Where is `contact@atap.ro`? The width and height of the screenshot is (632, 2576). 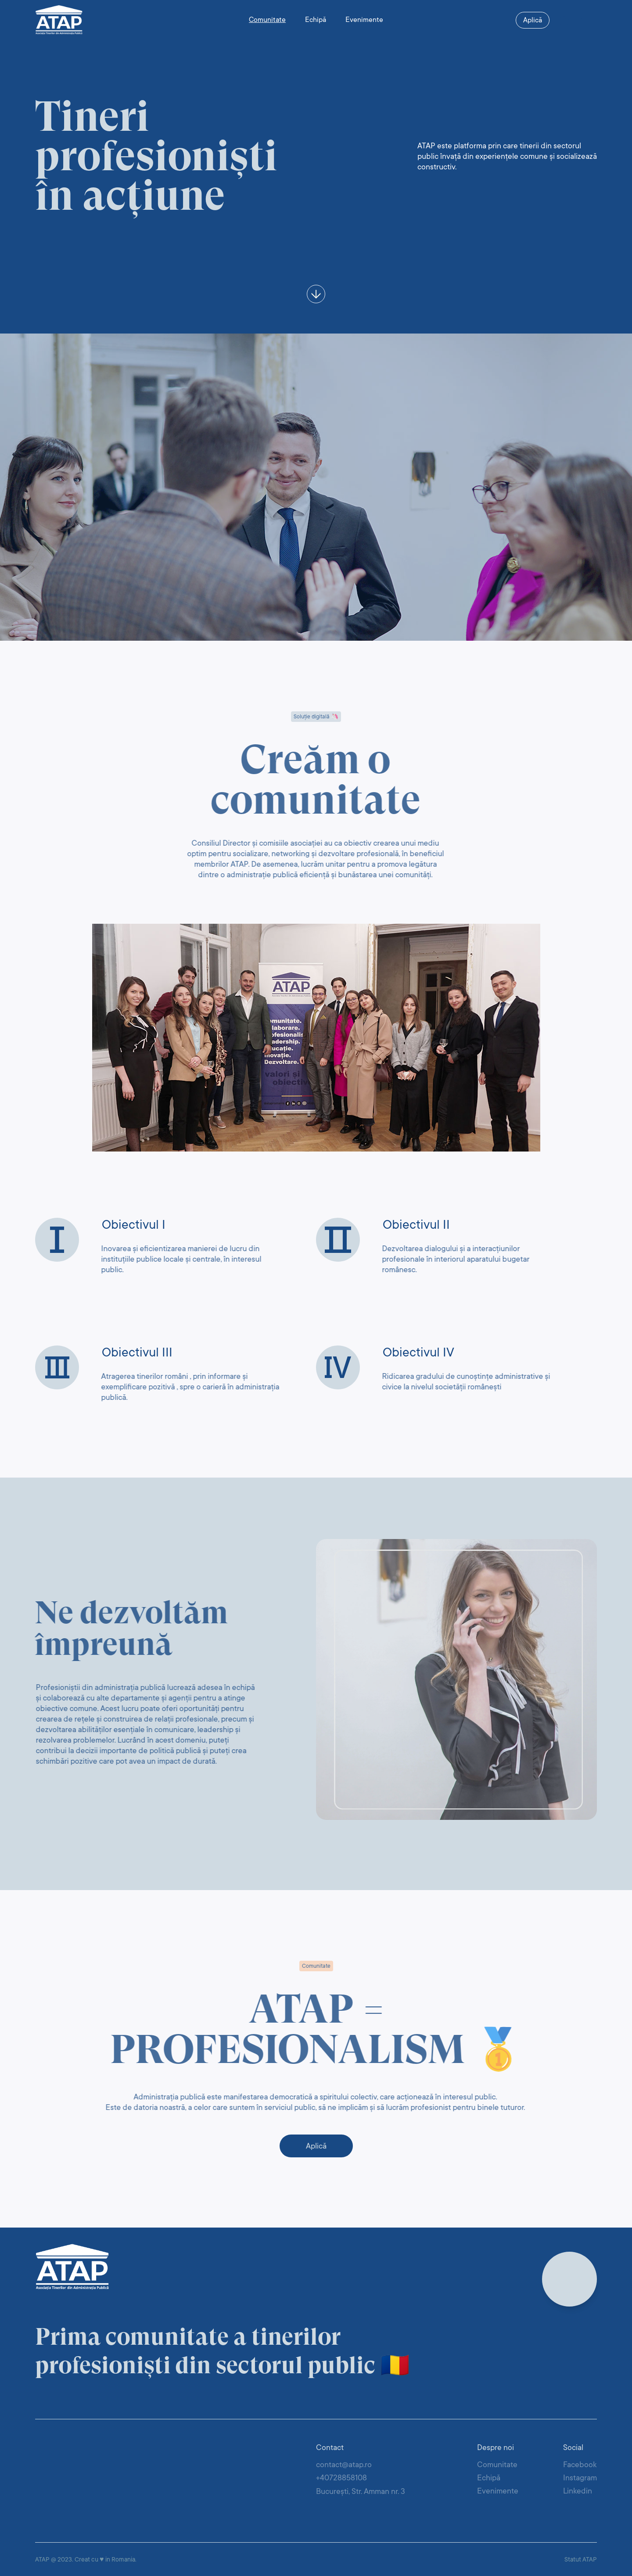 contact@atap.ro is located at coordinates (344, 2464).